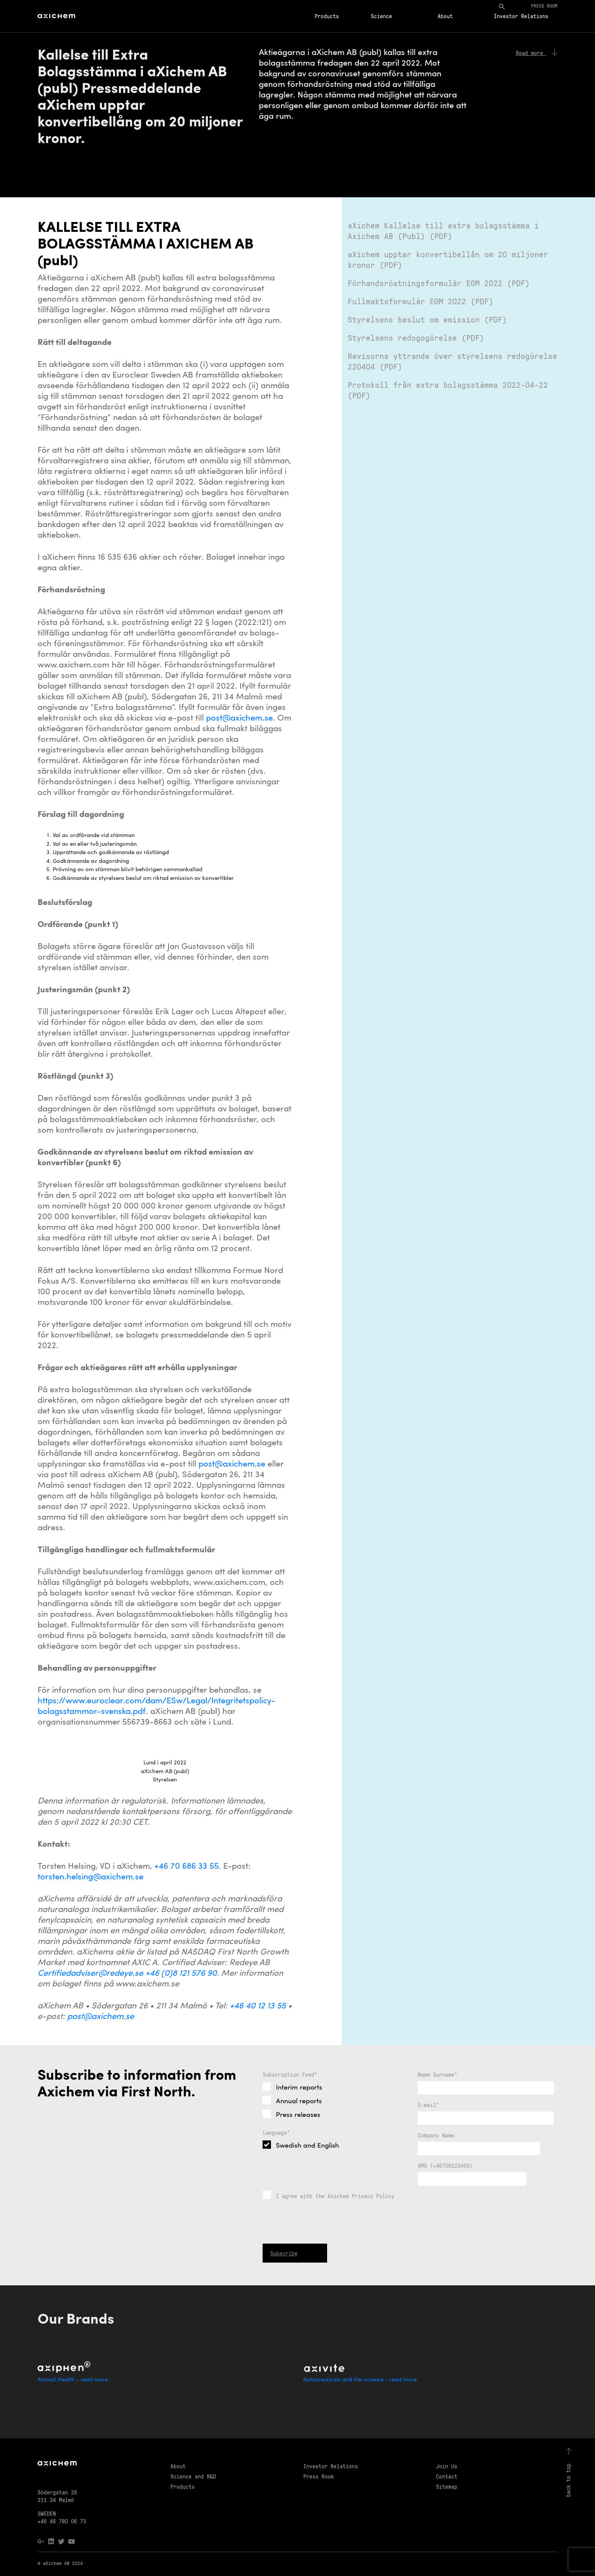 The width and height of the screenshot is (595, 2576). I want to click on Protokoll från extra bolagsstämma 2022-04-22 (PDF), so click(448, 390).